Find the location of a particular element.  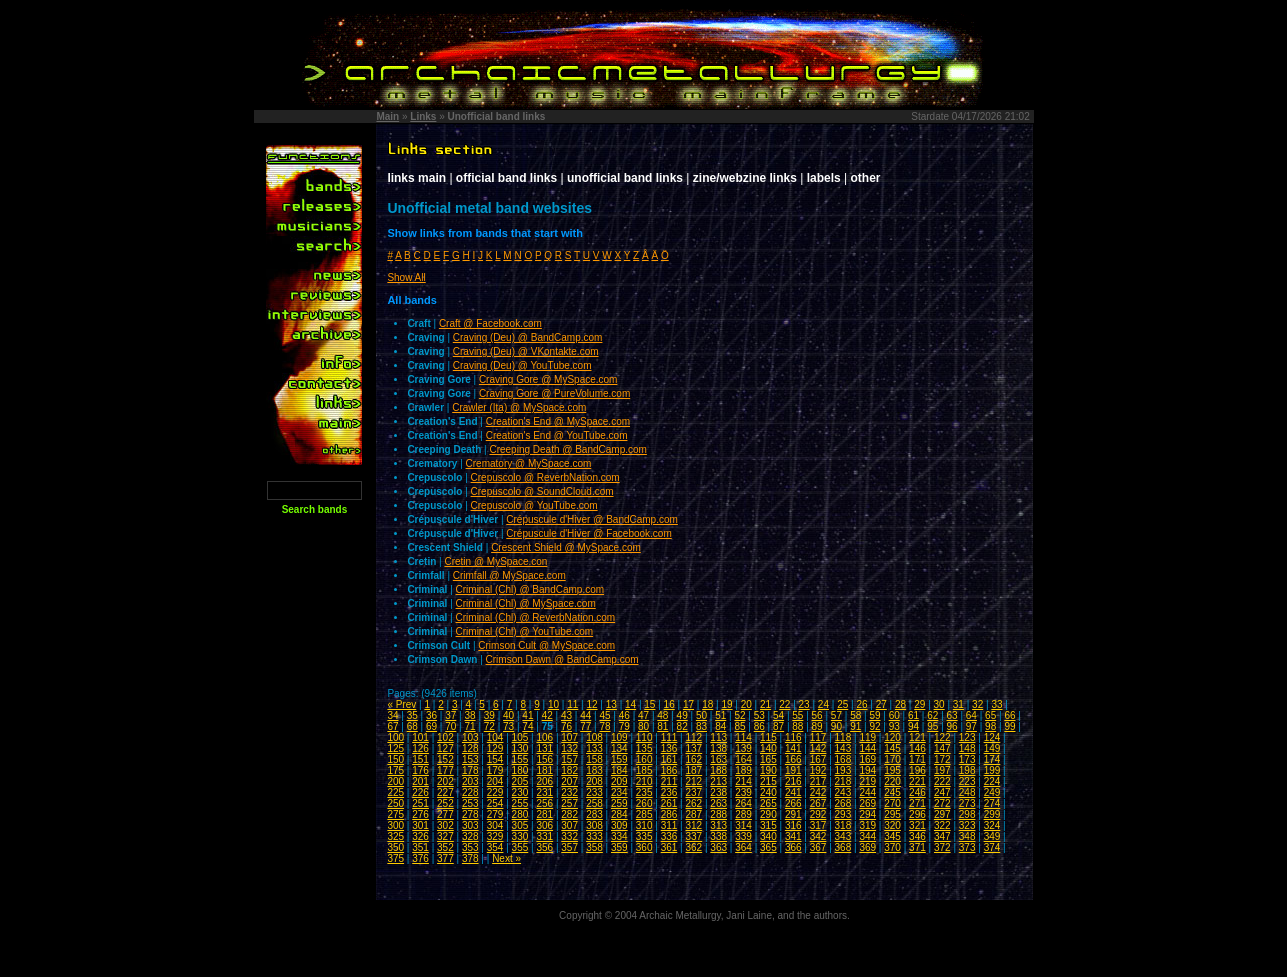

Criminal (Chl) @ BandCamp.com is located at coordinates (530, 589).